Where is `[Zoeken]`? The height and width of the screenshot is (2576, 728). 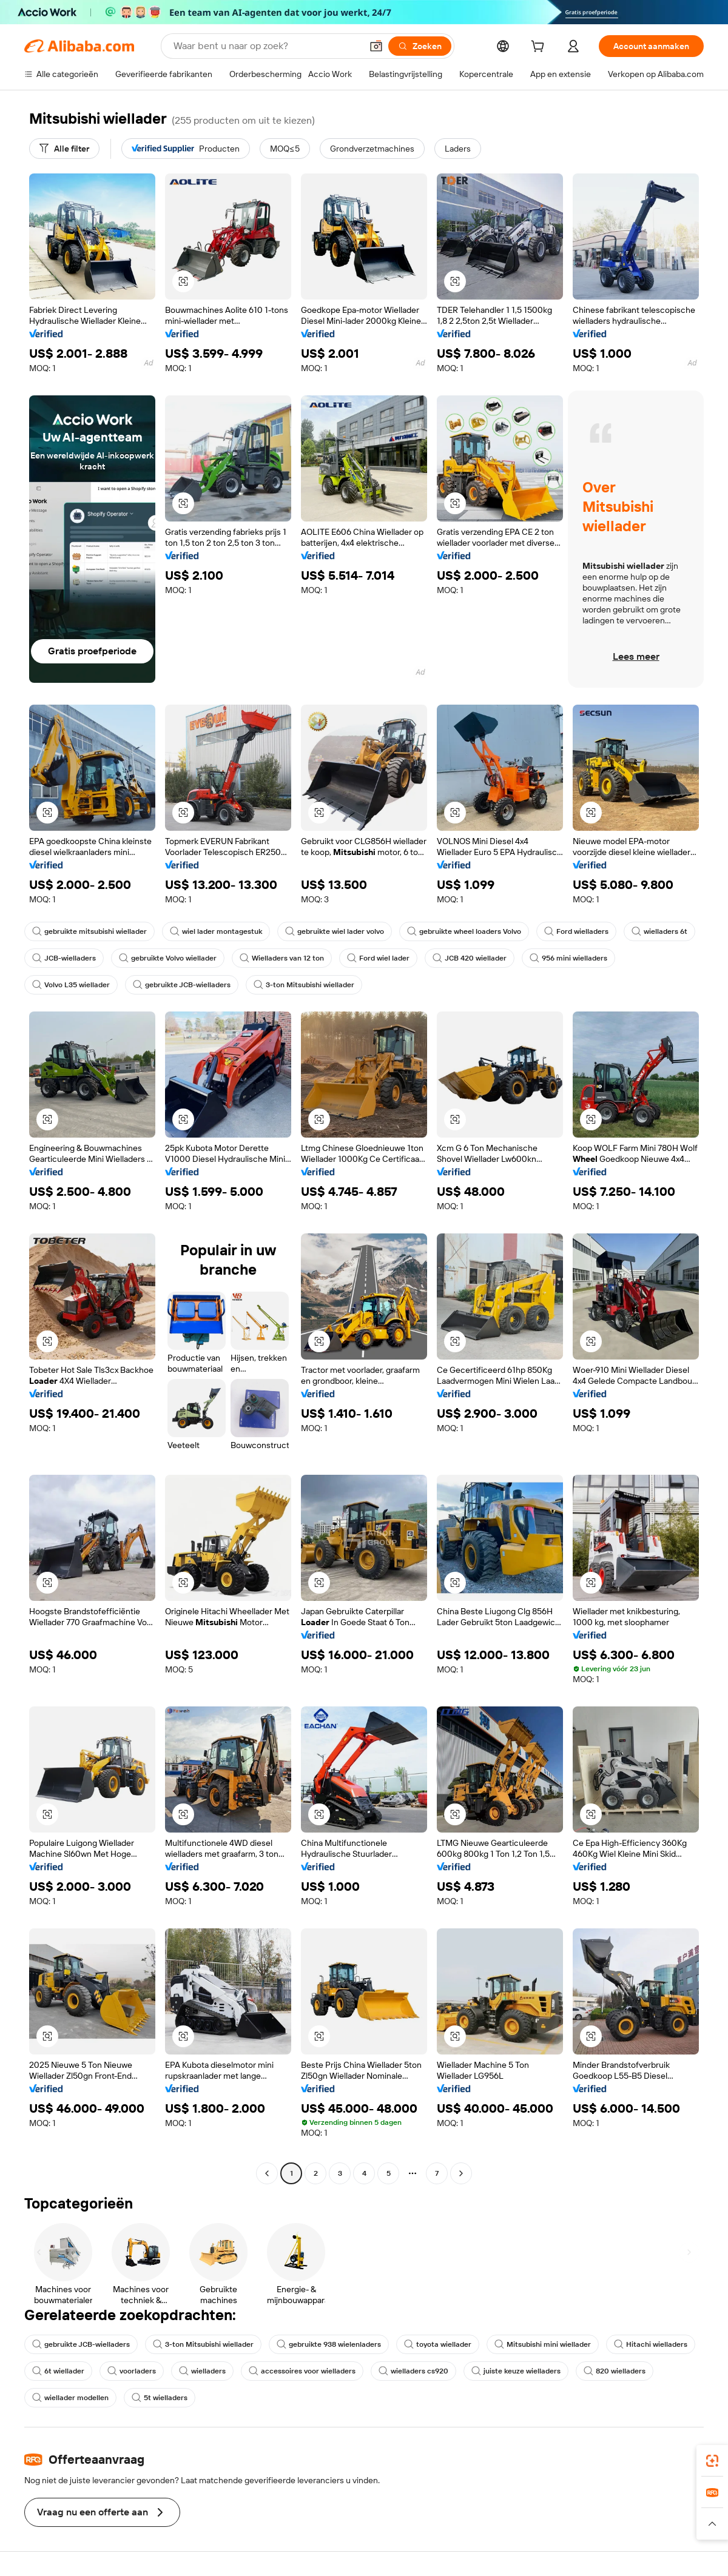
[Zoeken] is located at coordinates (419, 46).